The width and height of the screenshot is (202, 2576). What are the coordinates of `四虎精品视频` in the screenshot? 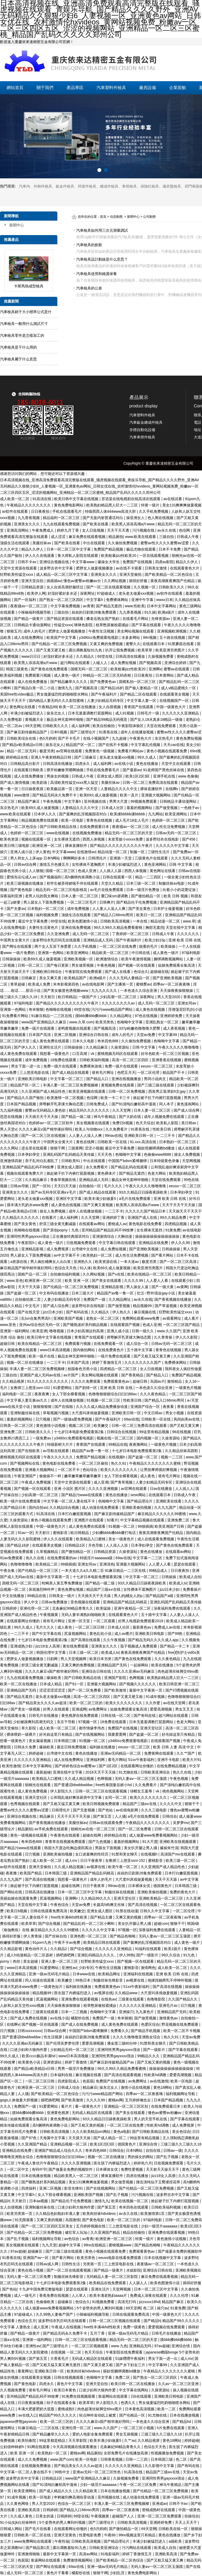 It's located at (176, 1224).